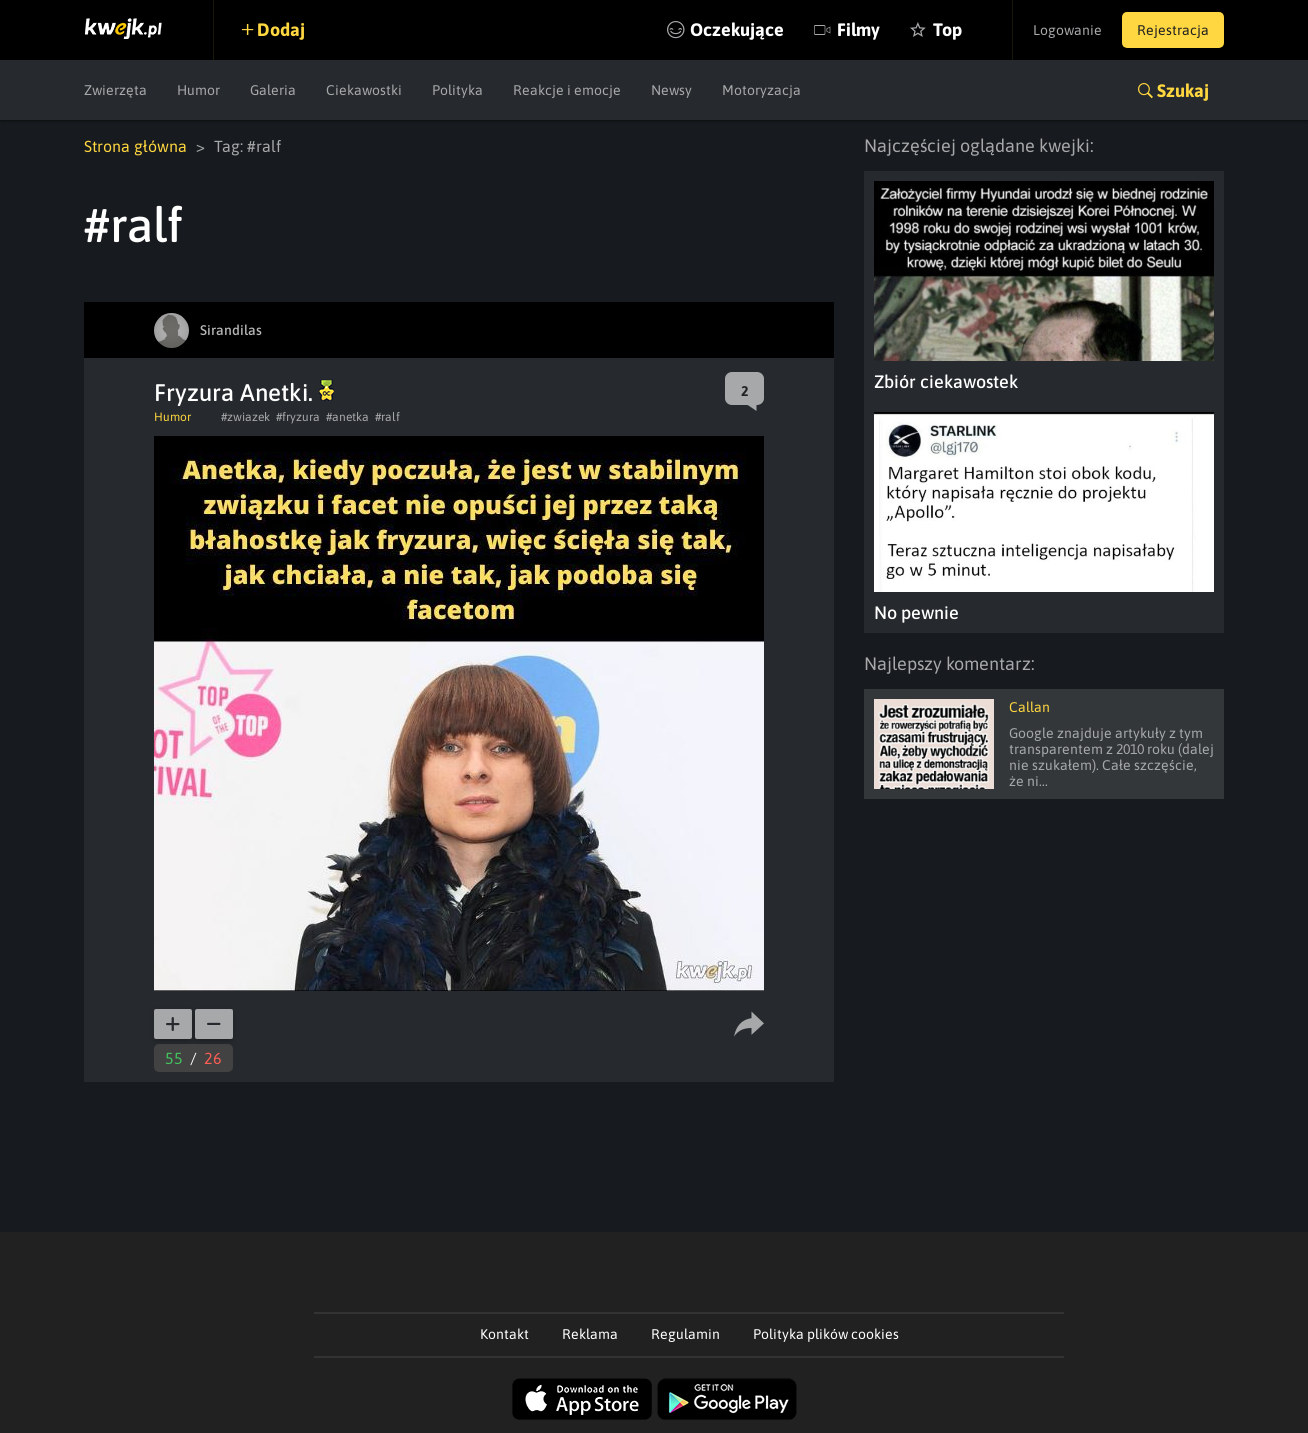  Describe the element at coordinates (590, 1334) in the screenshot. I see `Reklama` at that location.